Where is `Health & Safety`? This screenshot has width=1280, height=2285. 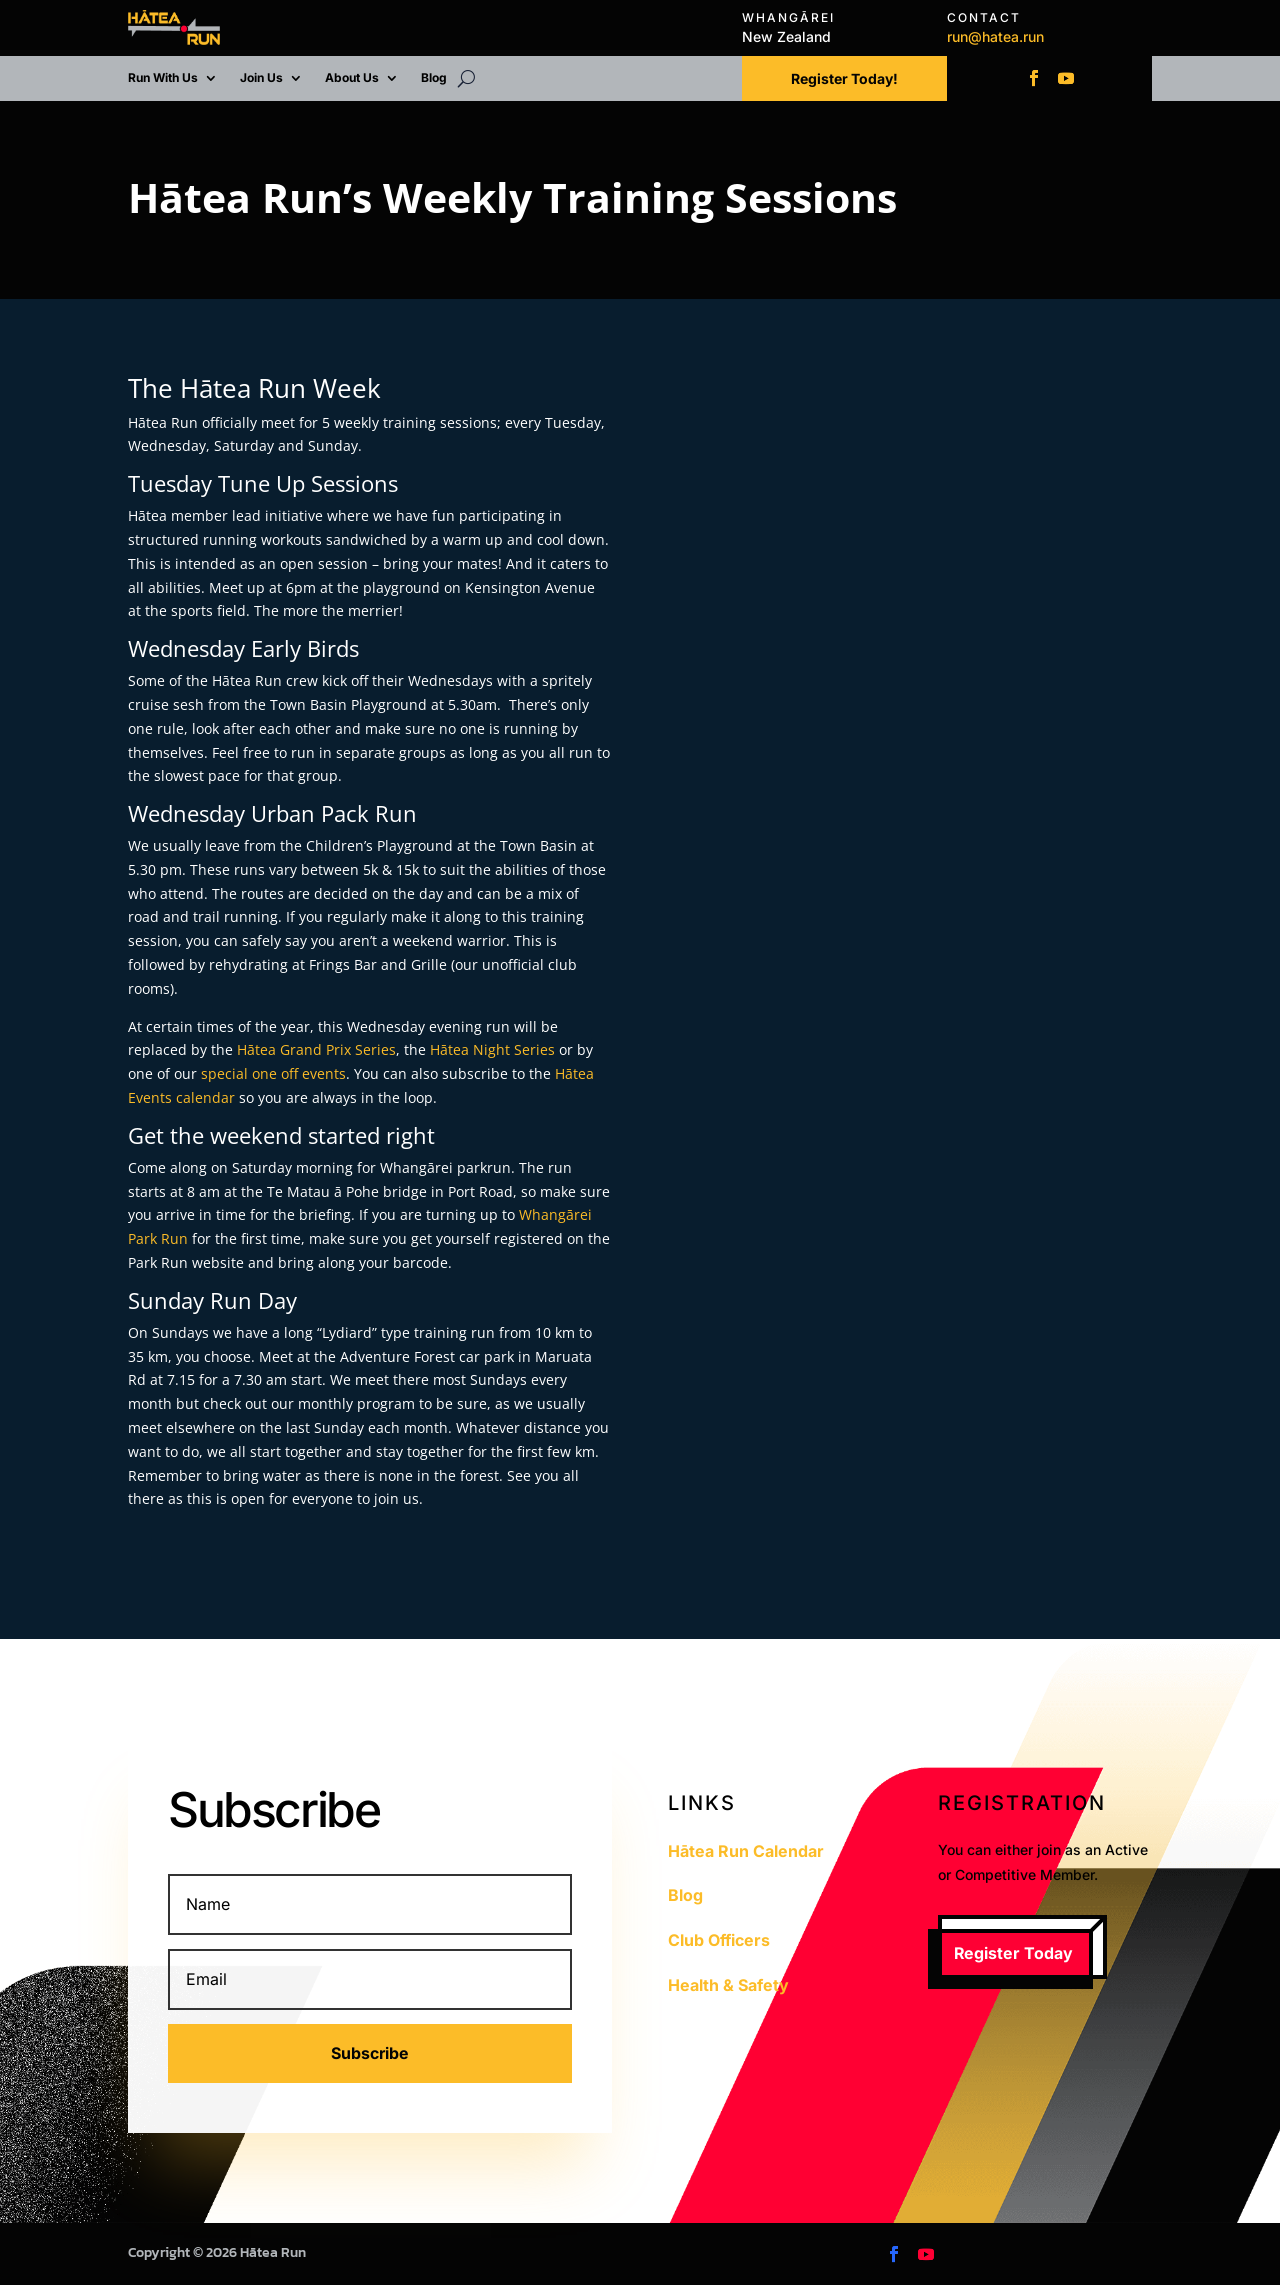
Health & Safety is located at coordinates (728, 1985).